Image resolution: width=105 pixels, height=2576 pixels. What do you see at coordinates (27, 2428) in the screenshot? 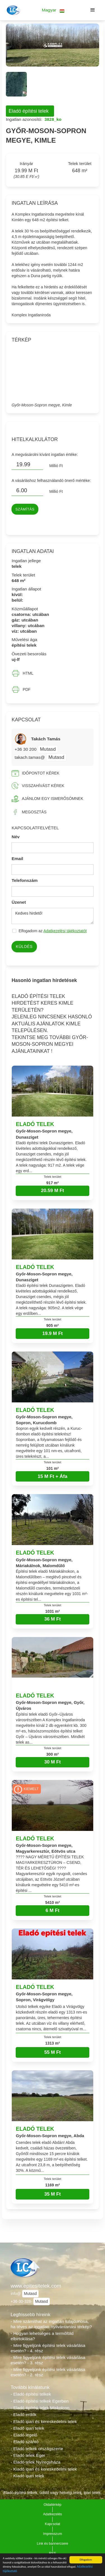
I see `- Eladó ipari telek` at bounding box center [27, 2428].